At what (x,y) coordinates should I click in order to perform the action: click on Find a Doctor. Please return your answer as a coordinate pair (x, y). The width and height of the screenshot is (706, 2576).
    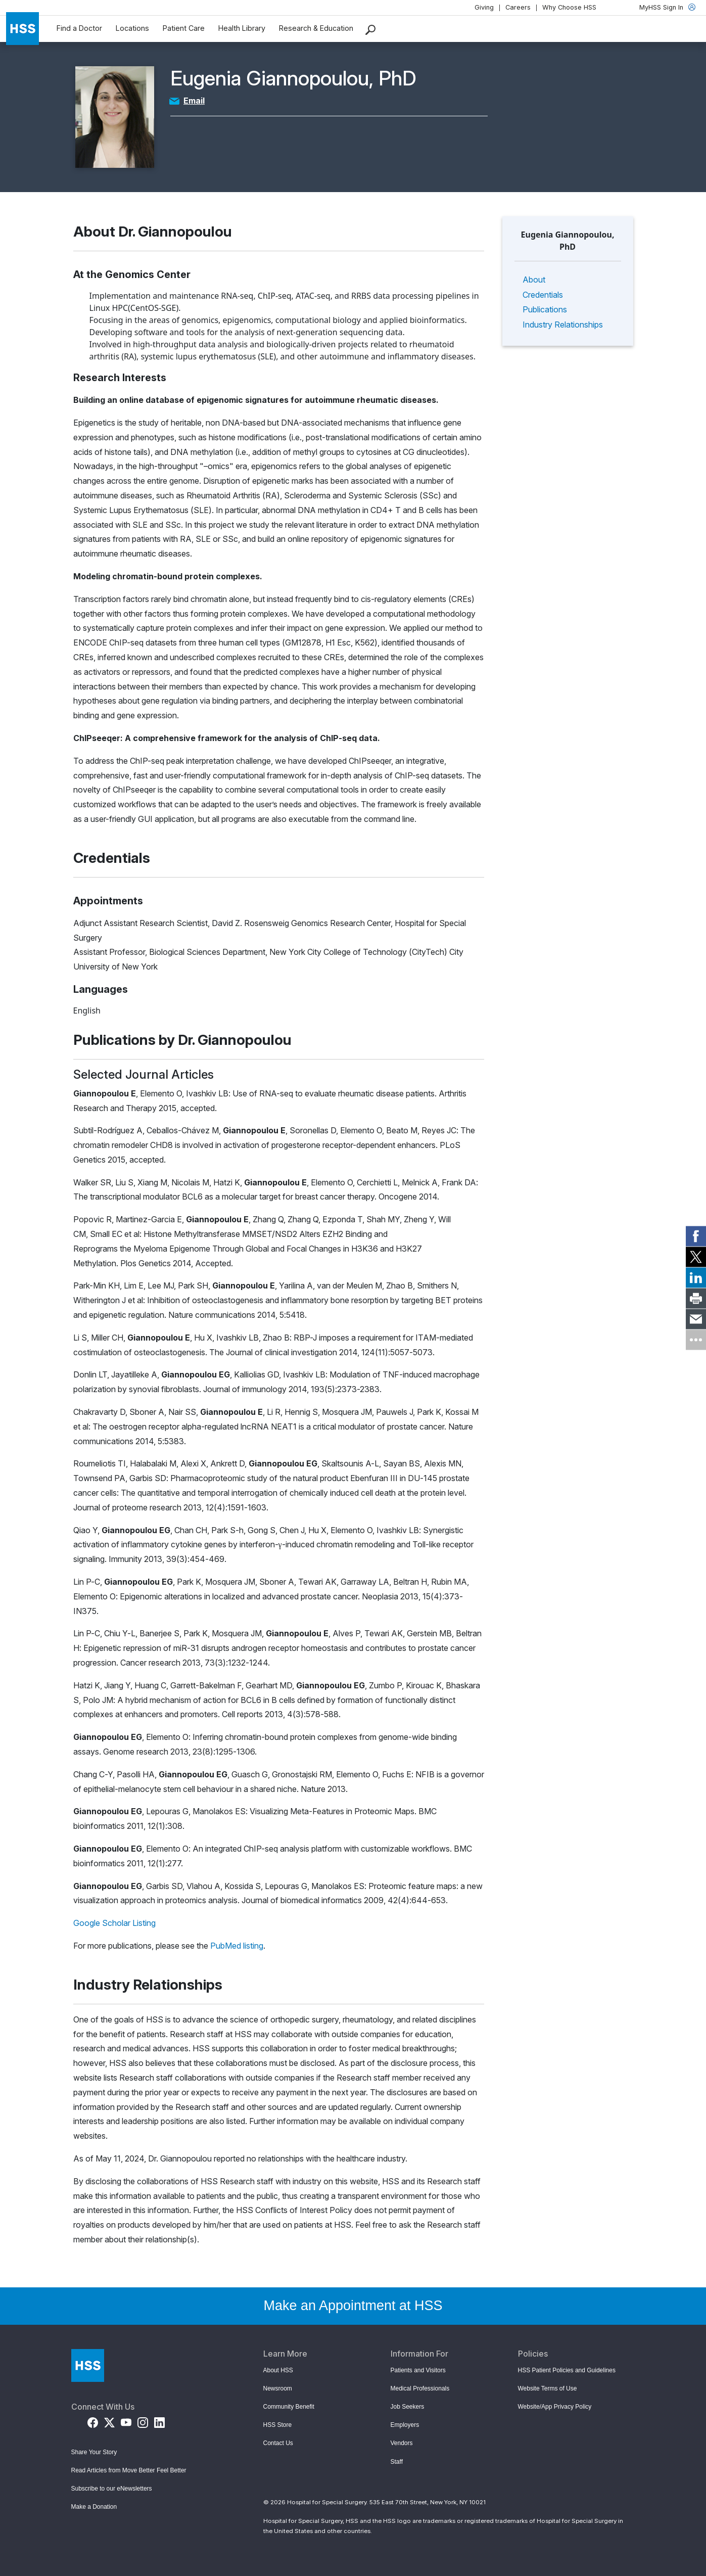
    Looking at the image, I should click on (79, 28).